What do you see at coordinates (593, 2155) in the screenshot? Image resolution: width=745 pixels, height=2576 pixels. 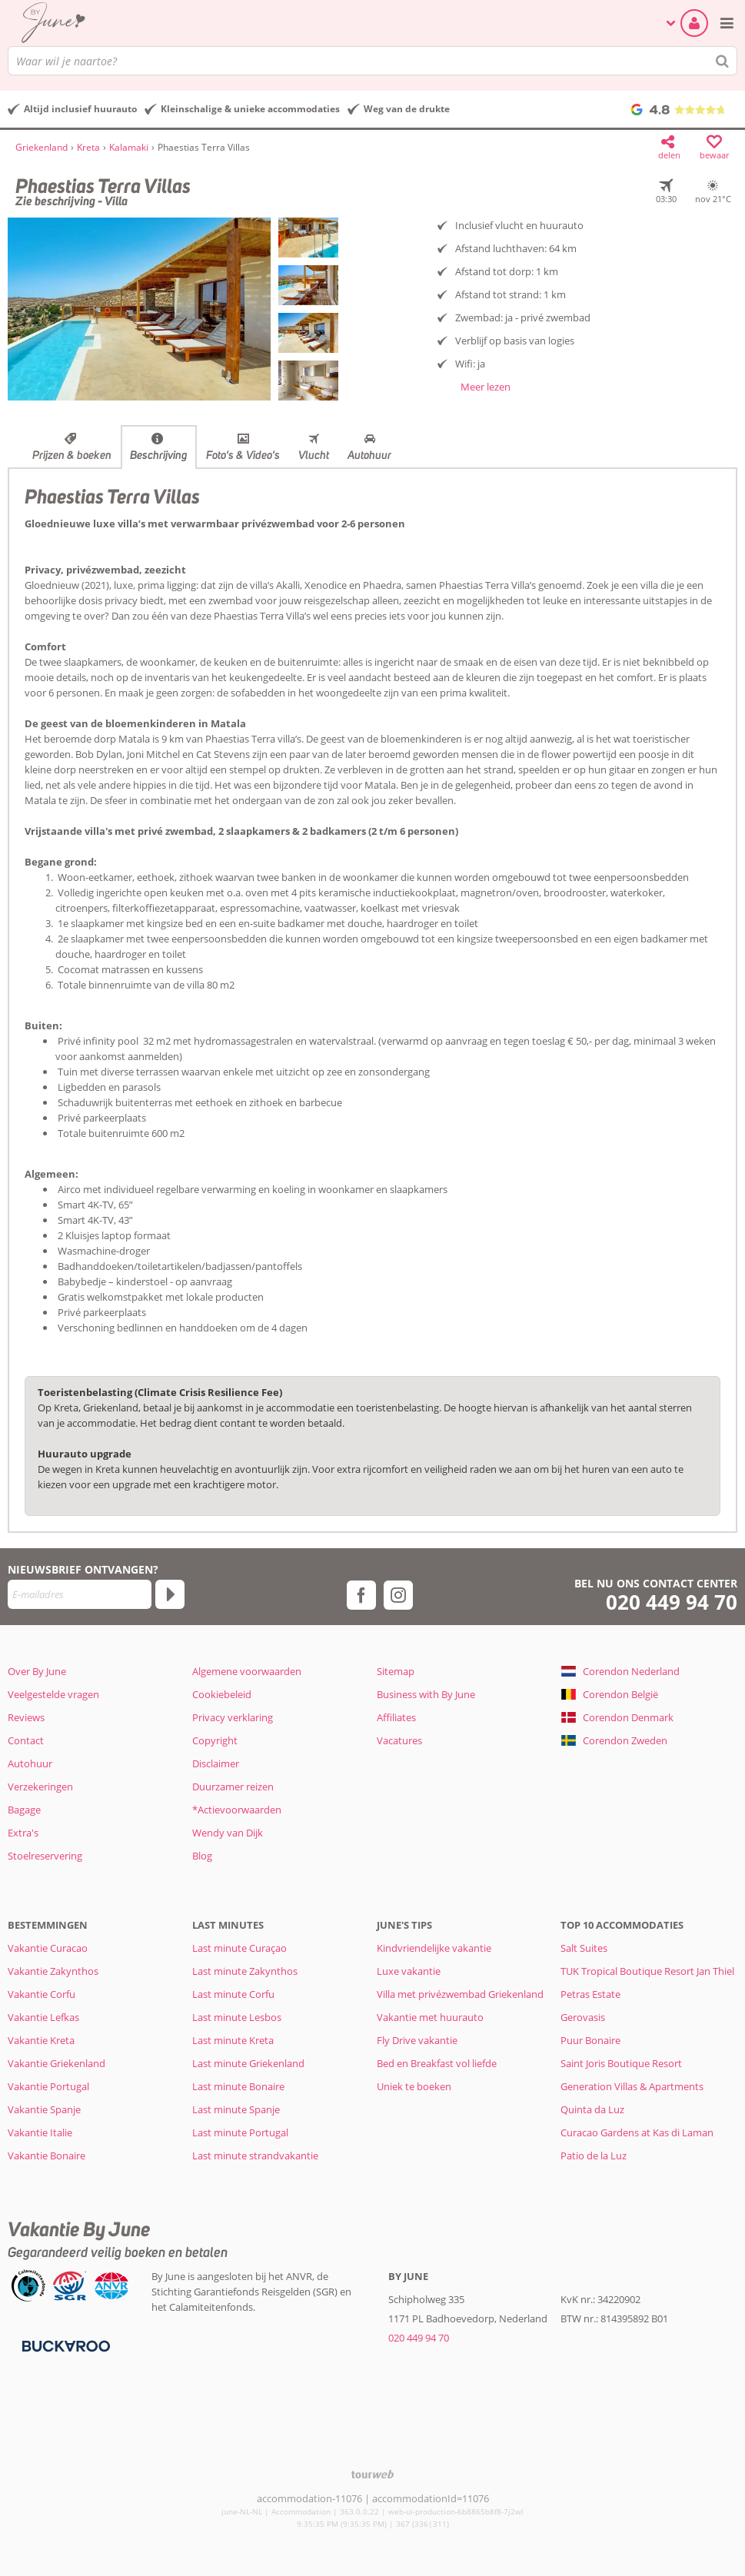 I see `Patio de la Luz` at bounding box center [593, 2155].